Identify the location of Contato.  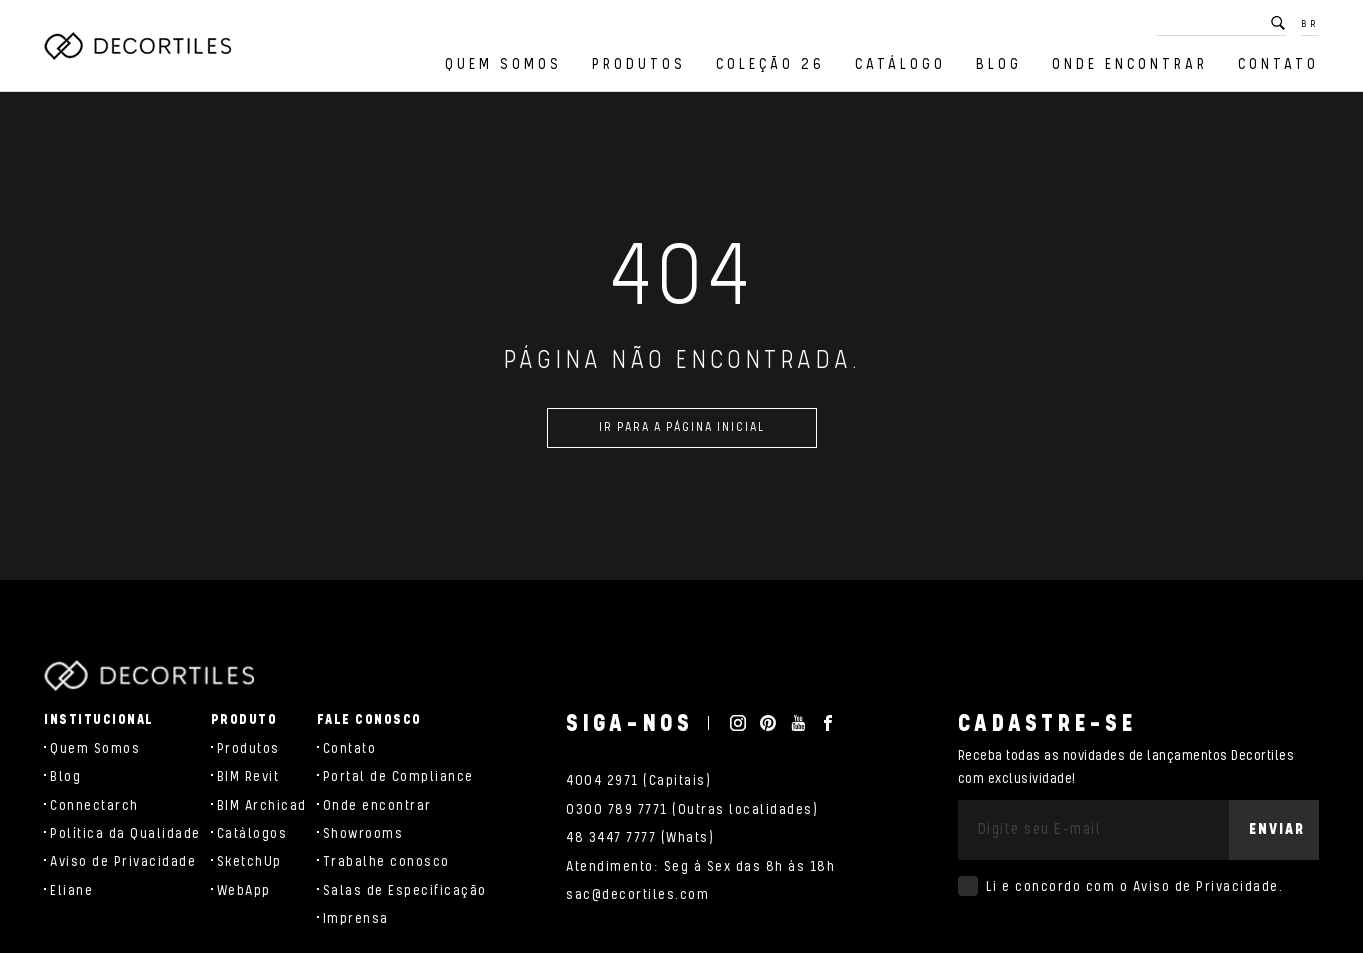
(1278, 64).